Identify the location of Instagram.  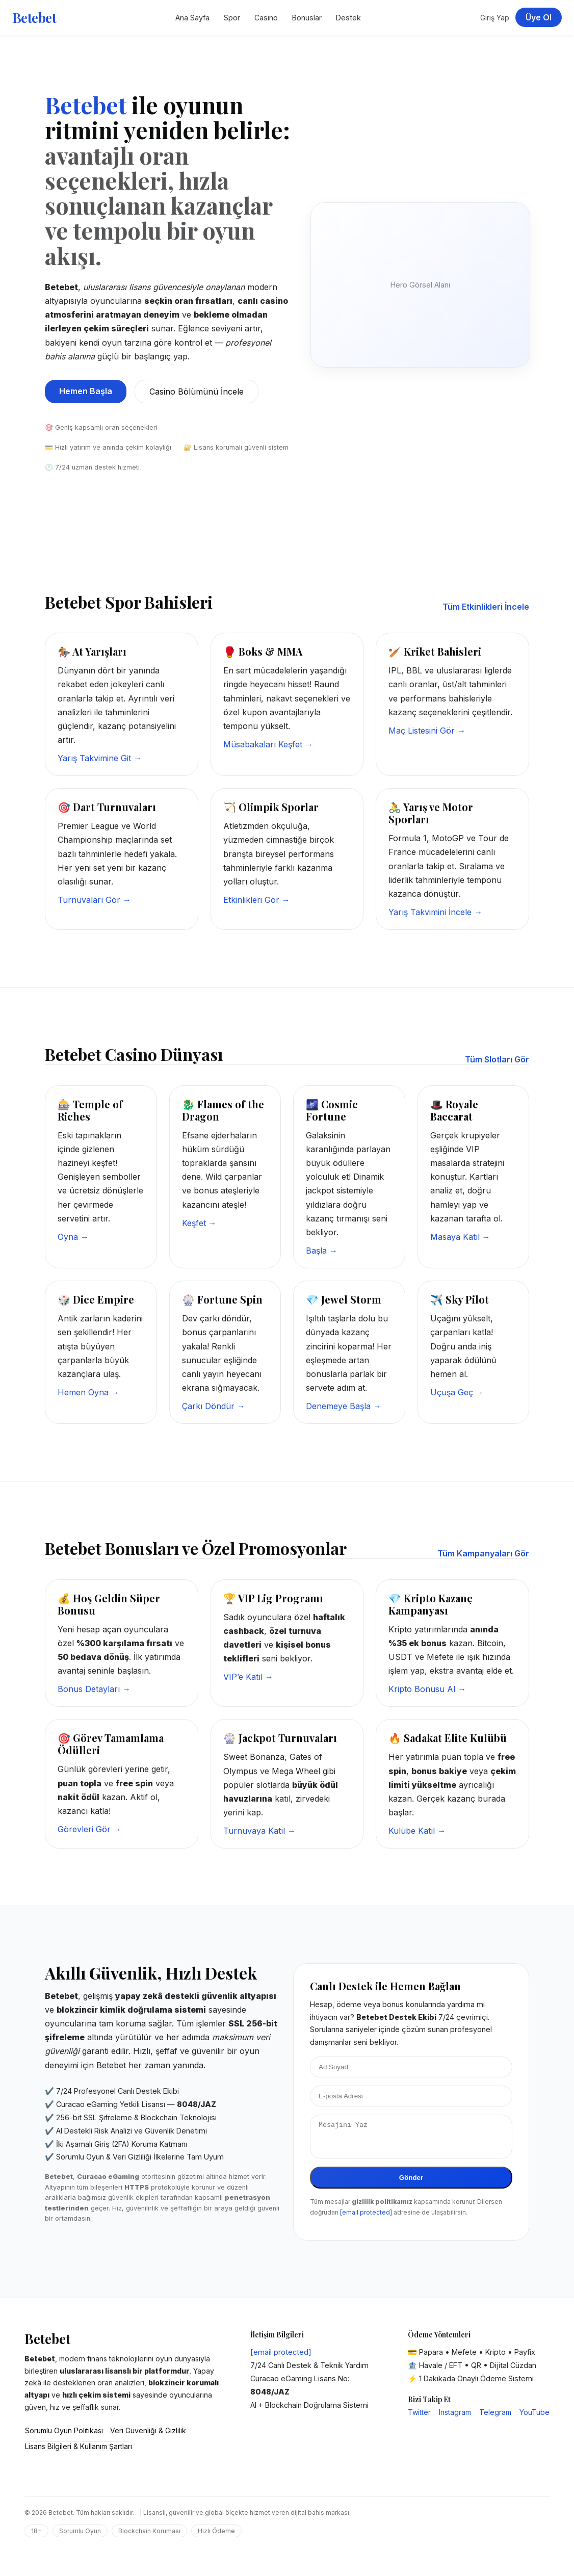
(455, 2418).